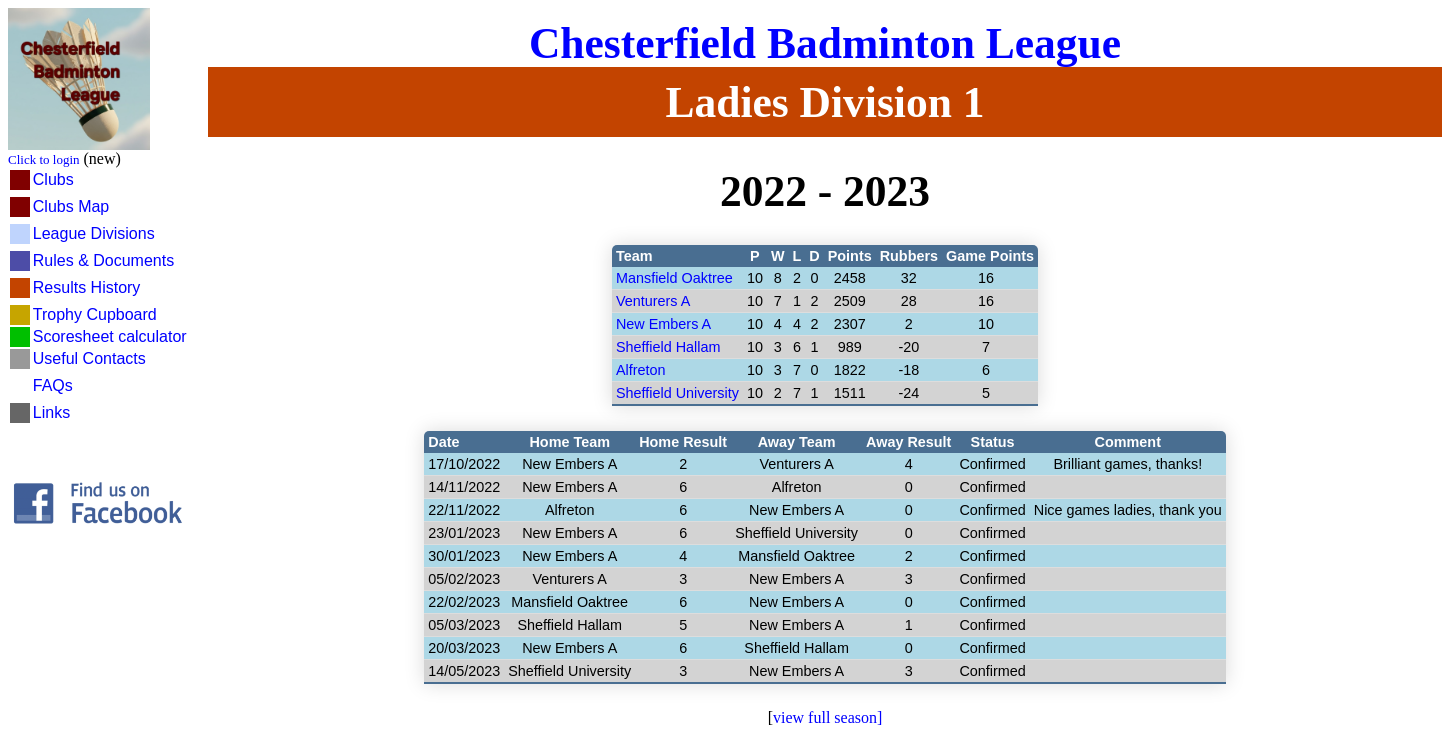 This screenshot has width=1450, height=743. I want to click on Results History, so click(87, 287).